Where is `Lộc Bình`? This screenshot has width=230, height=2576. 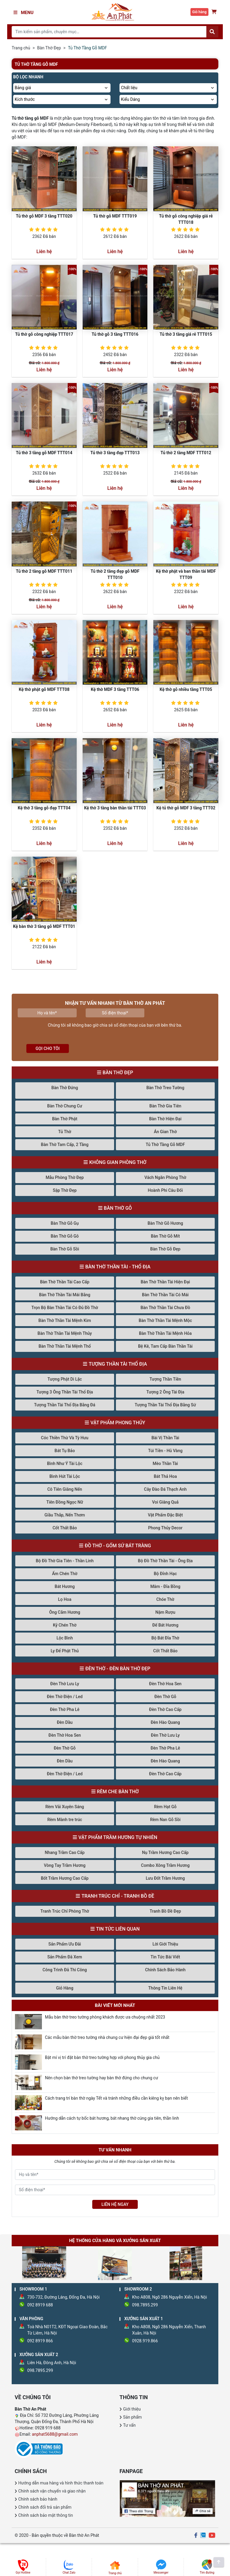
Lộc Bình is located at coordinates (65, 1638).